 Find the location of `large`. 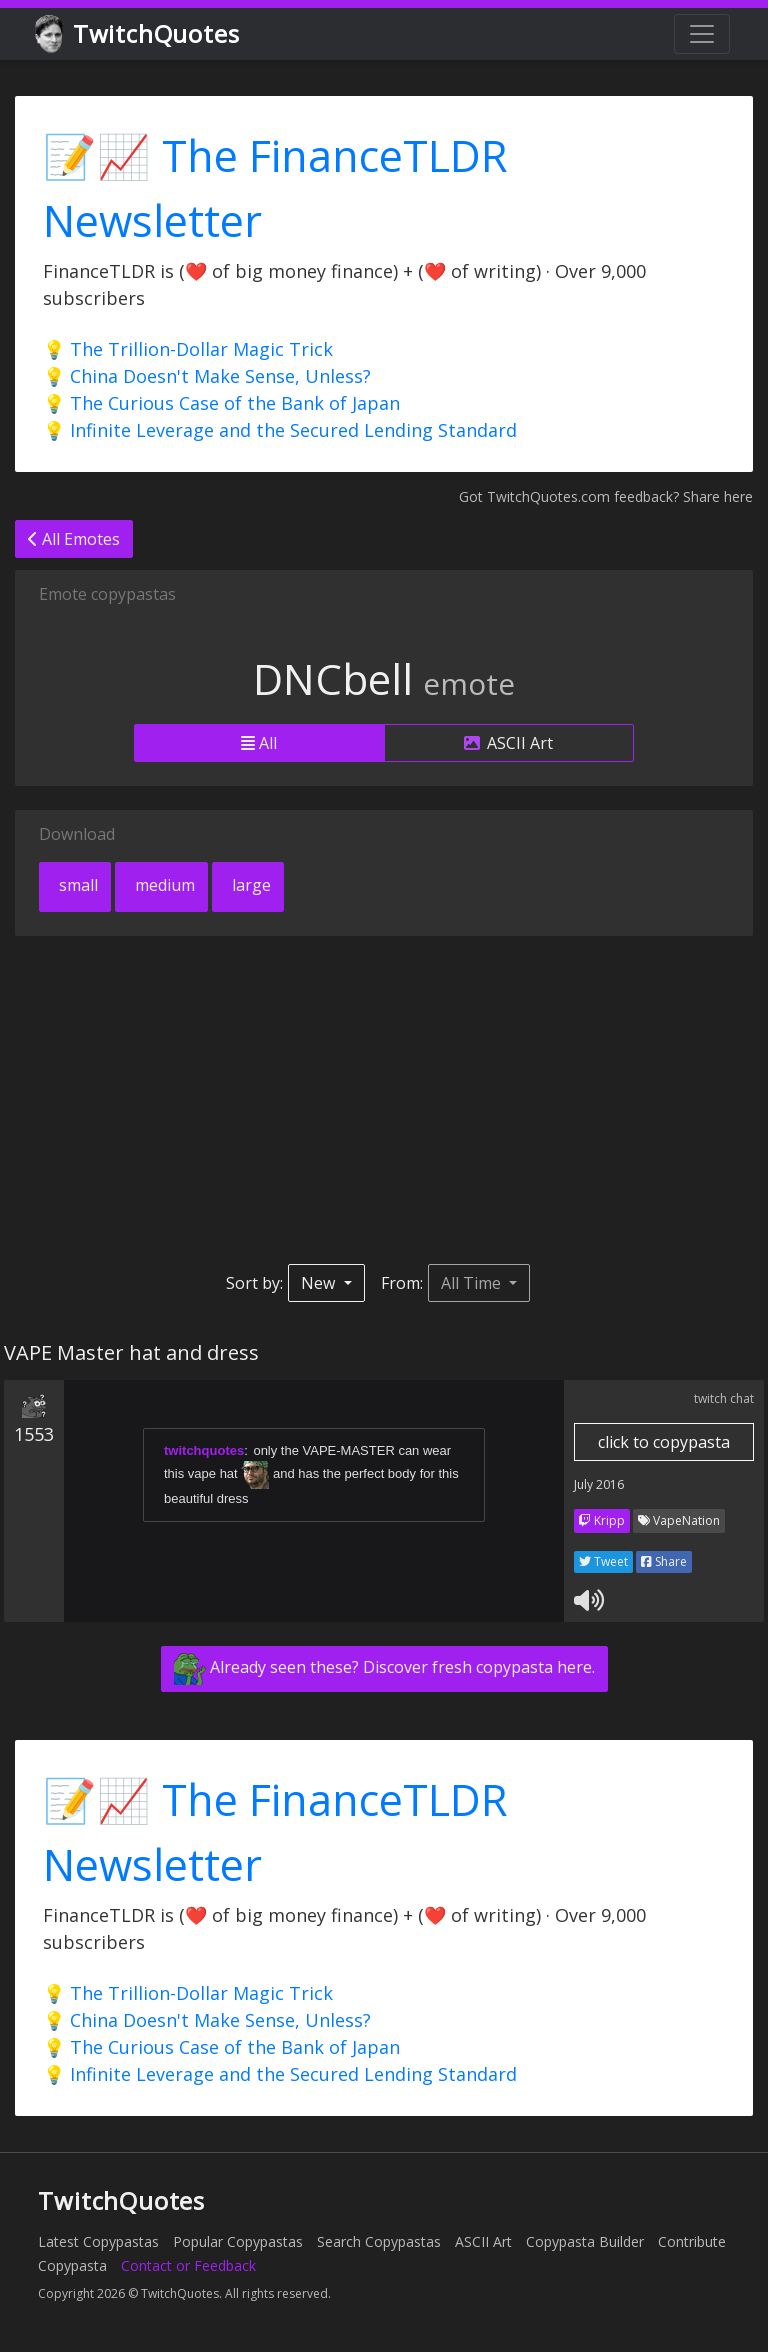

large is located at coordinates (249, 885).